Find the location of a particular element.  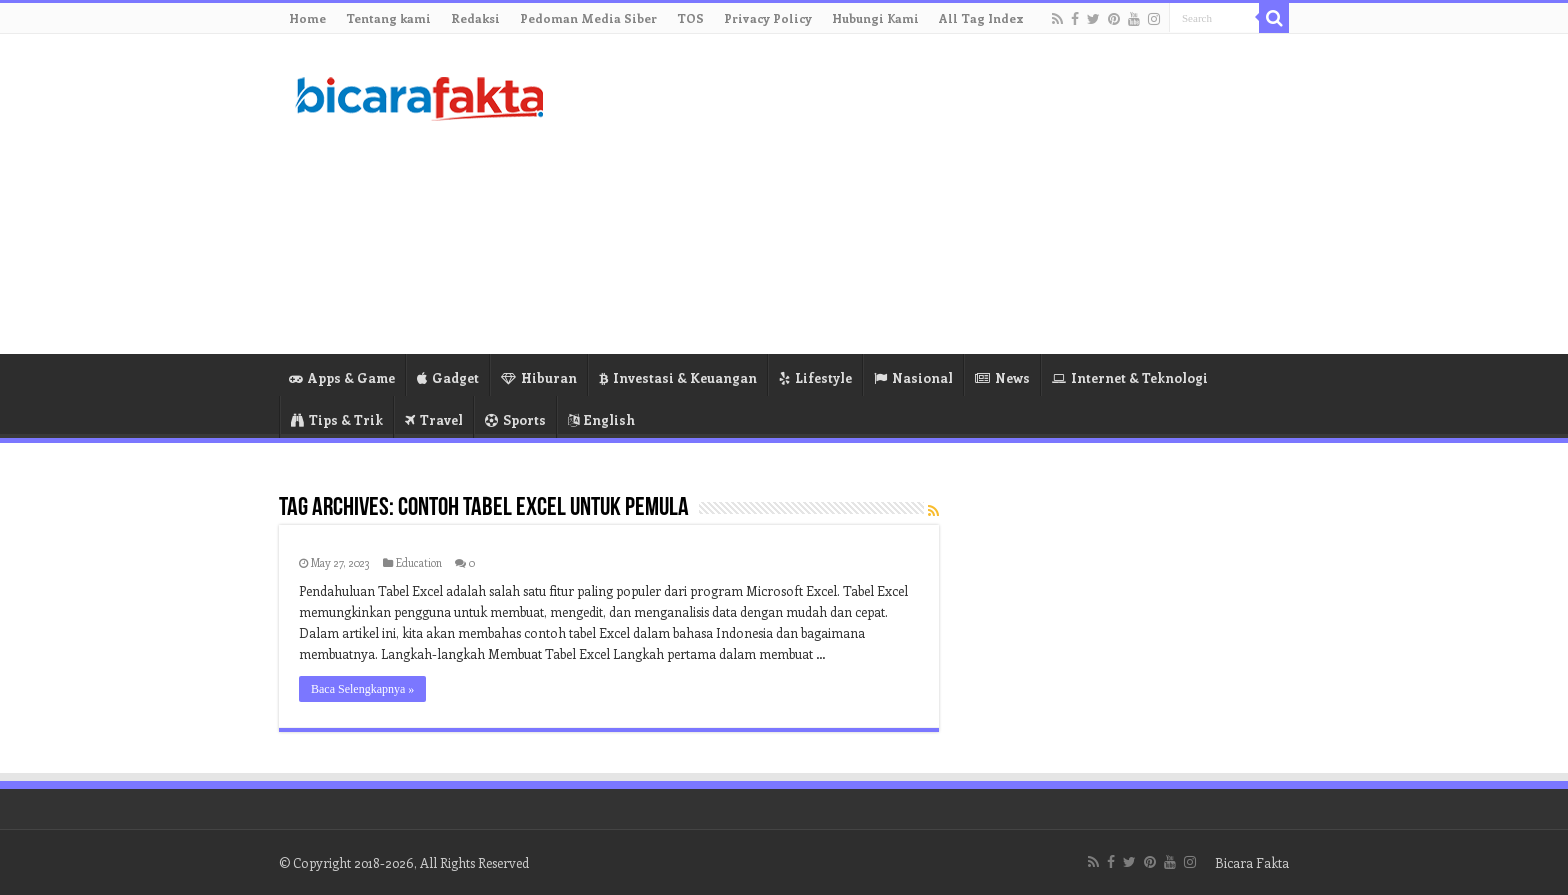

News is located at coordinates (1002, 377).